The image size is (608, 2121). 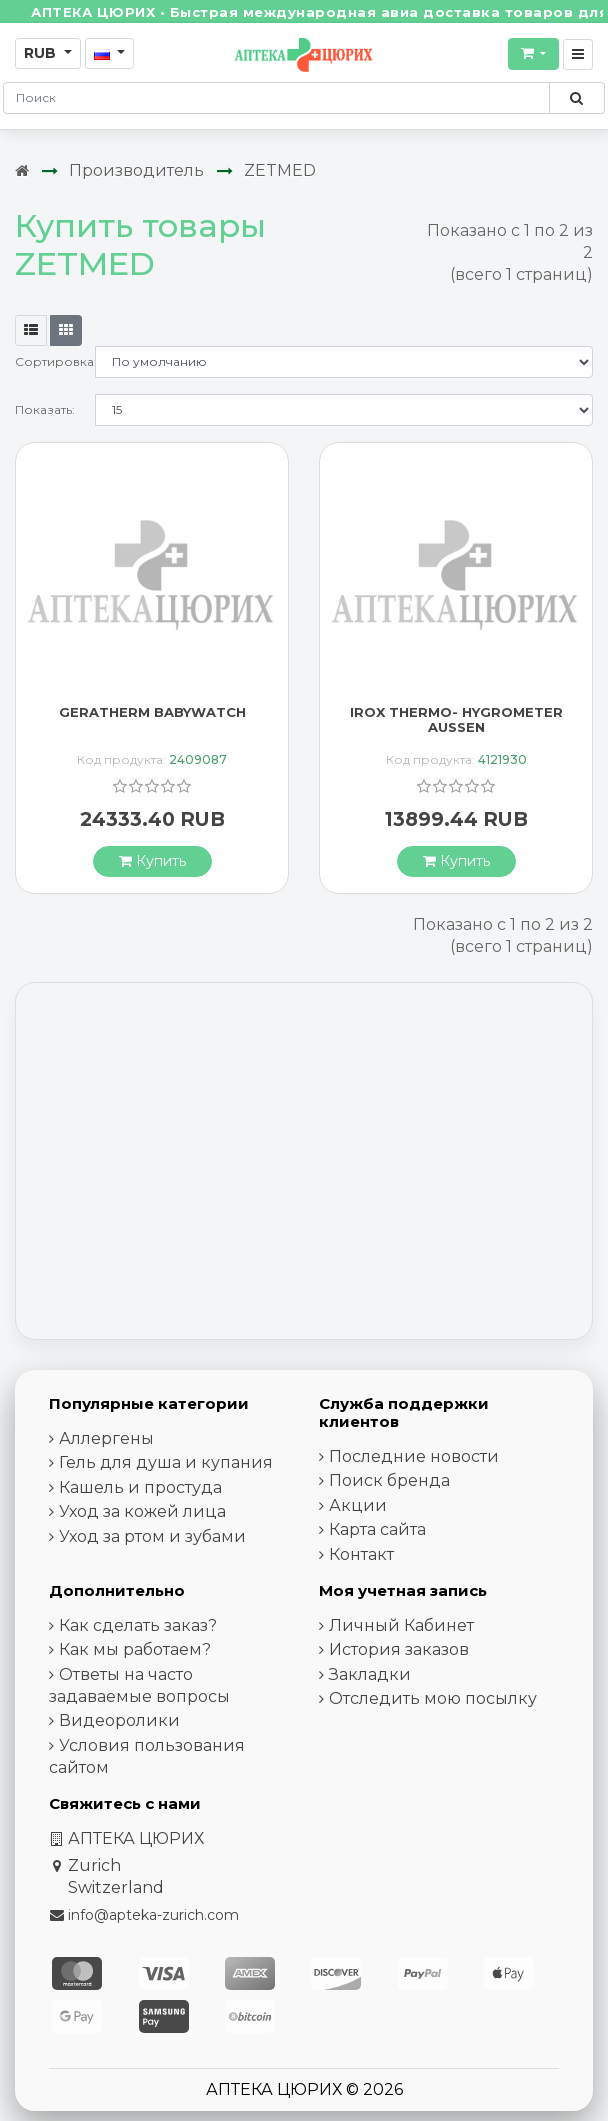 What do you see at coordinates (136, 170) in the screenshot?
I see `Производитель` at bounding box center [136, 170].